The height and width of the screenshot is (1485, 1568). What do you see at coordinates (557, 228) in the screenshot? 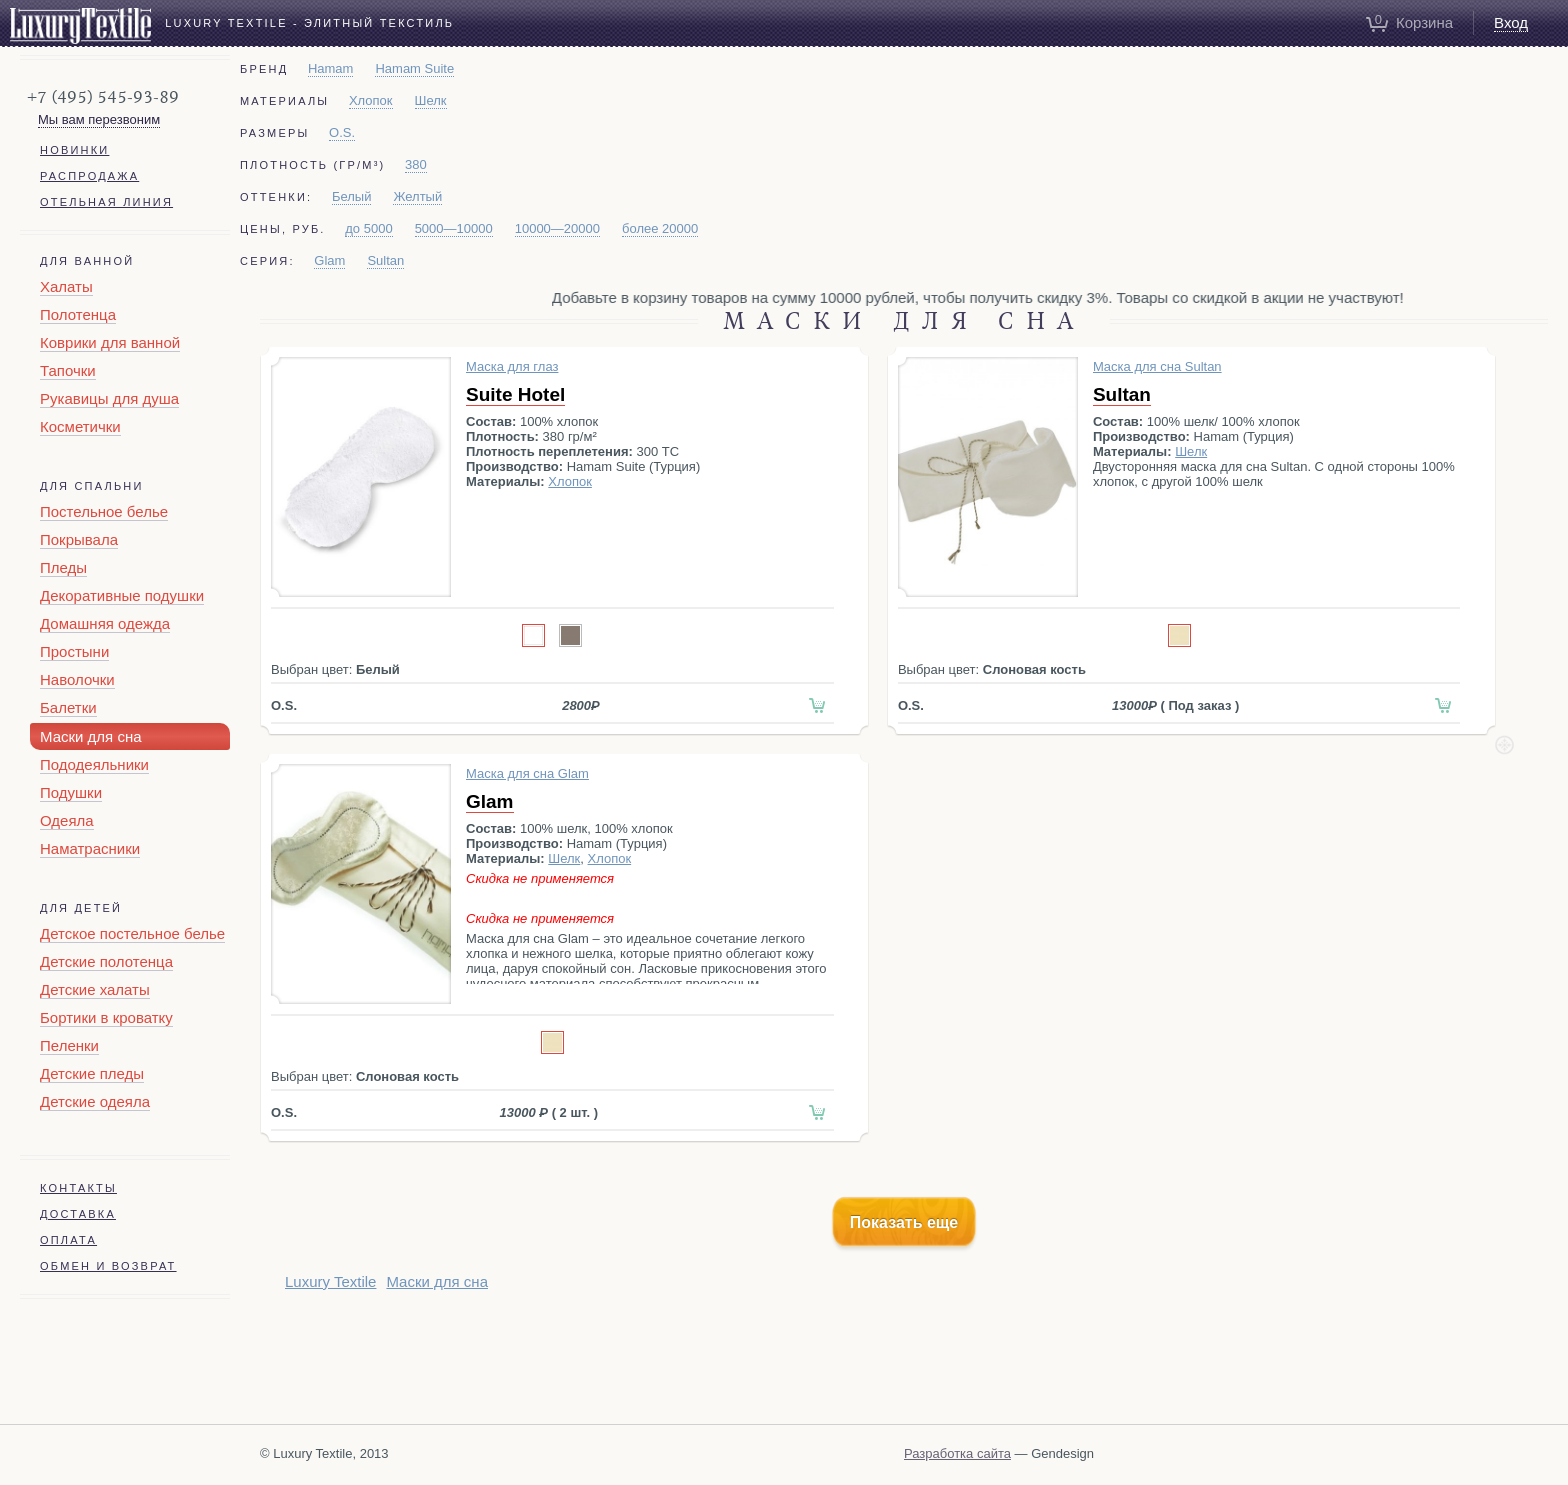
I see `10000—20000` at bounding box center [557, 228].